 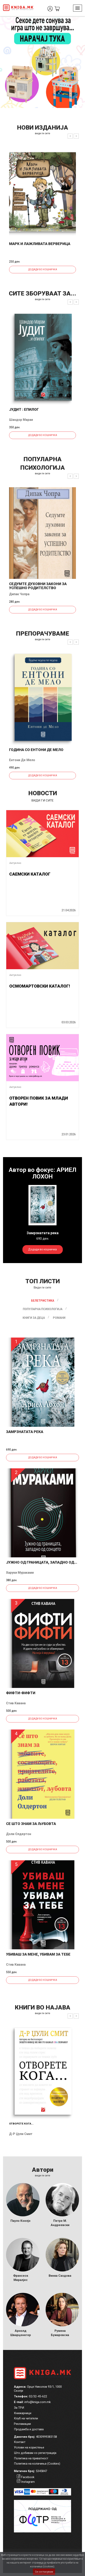 I want to click on ОСМОМАРТОВСКИ КАТАЛОГ!, so click(x=39, y=986).